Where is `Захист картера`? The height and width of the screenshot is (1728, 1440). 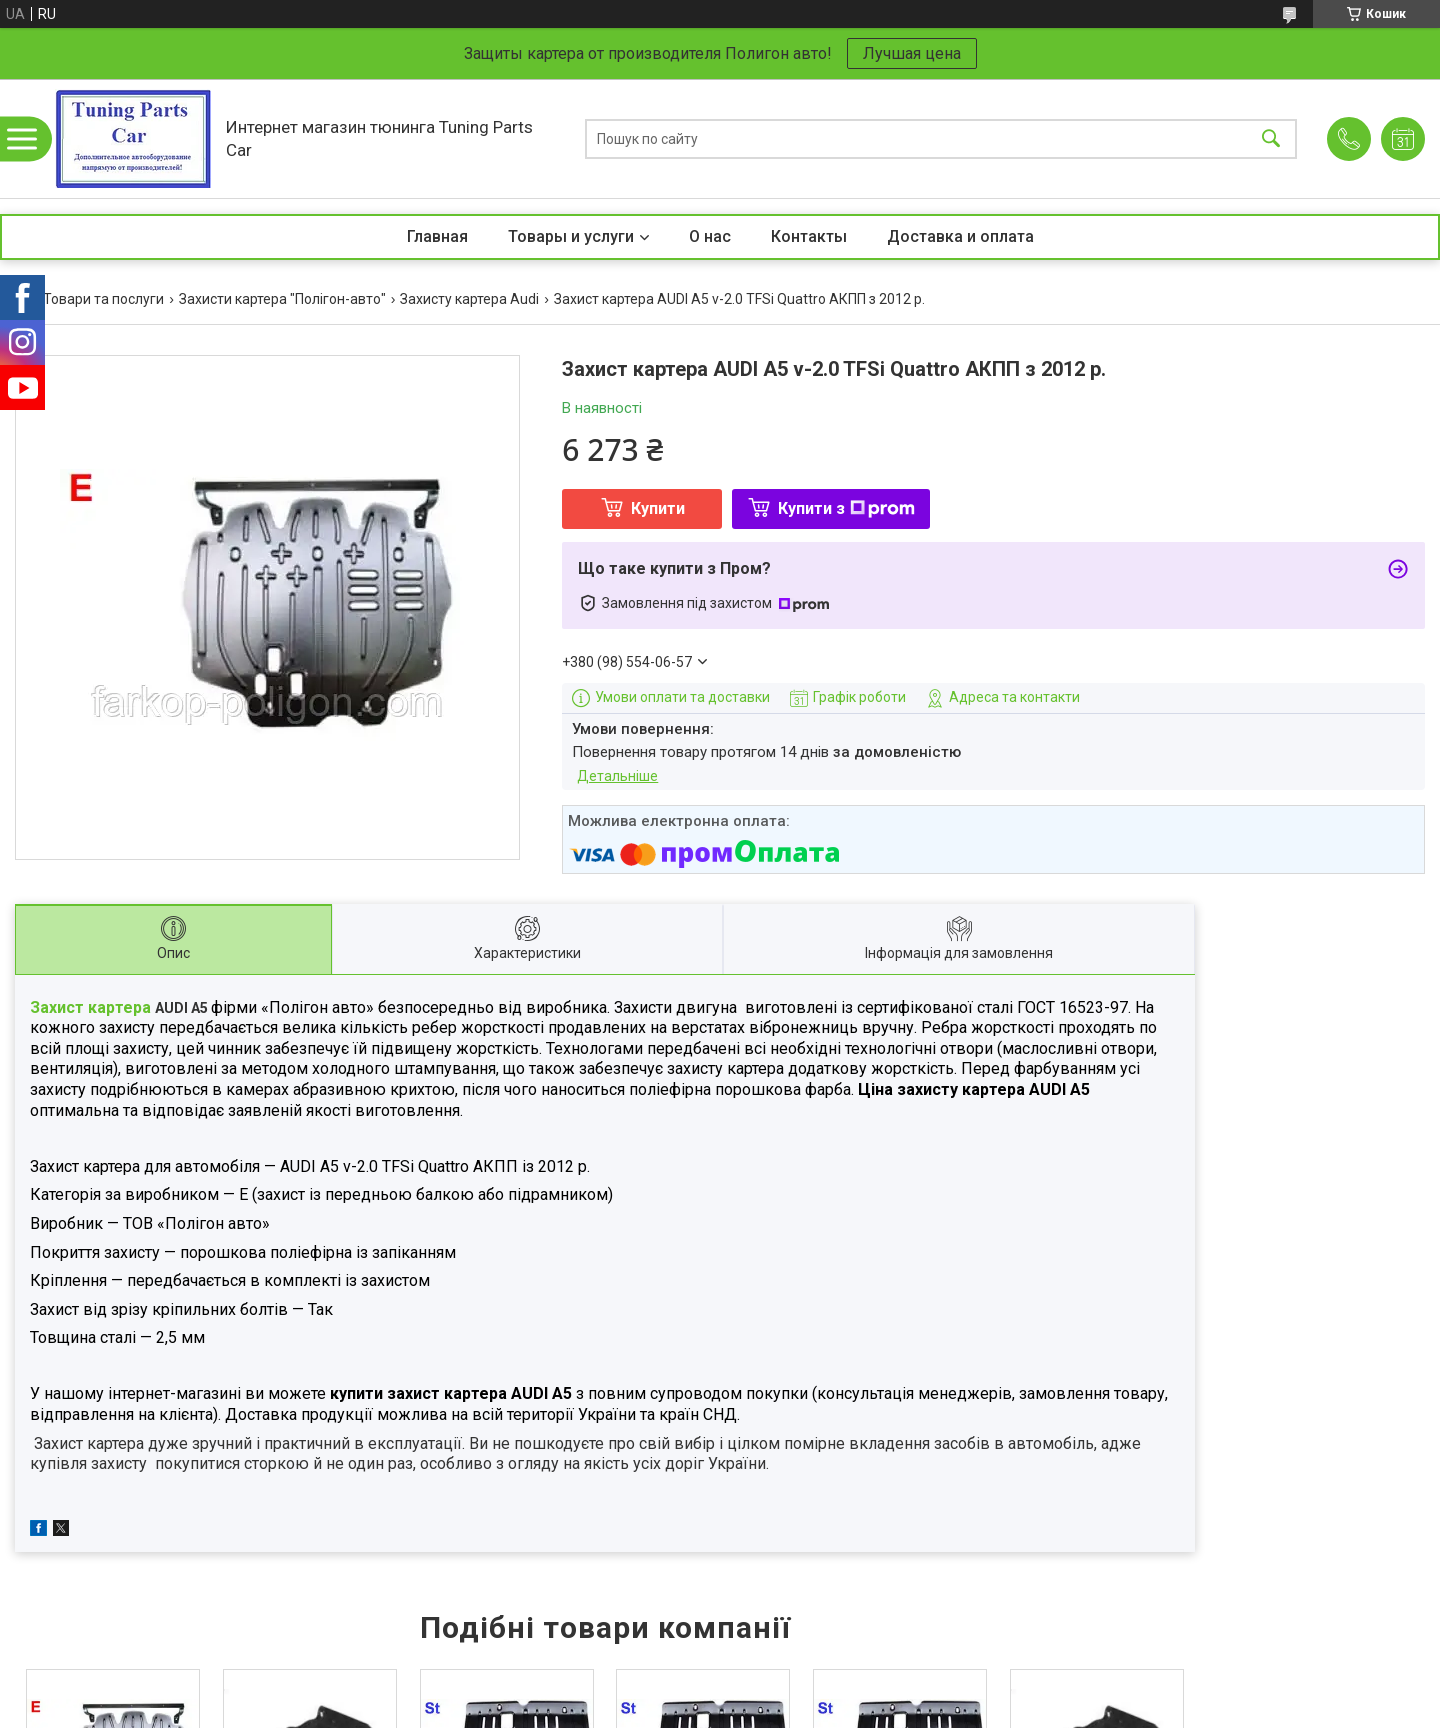
Захист картера is located at coordinates (92, 1007).